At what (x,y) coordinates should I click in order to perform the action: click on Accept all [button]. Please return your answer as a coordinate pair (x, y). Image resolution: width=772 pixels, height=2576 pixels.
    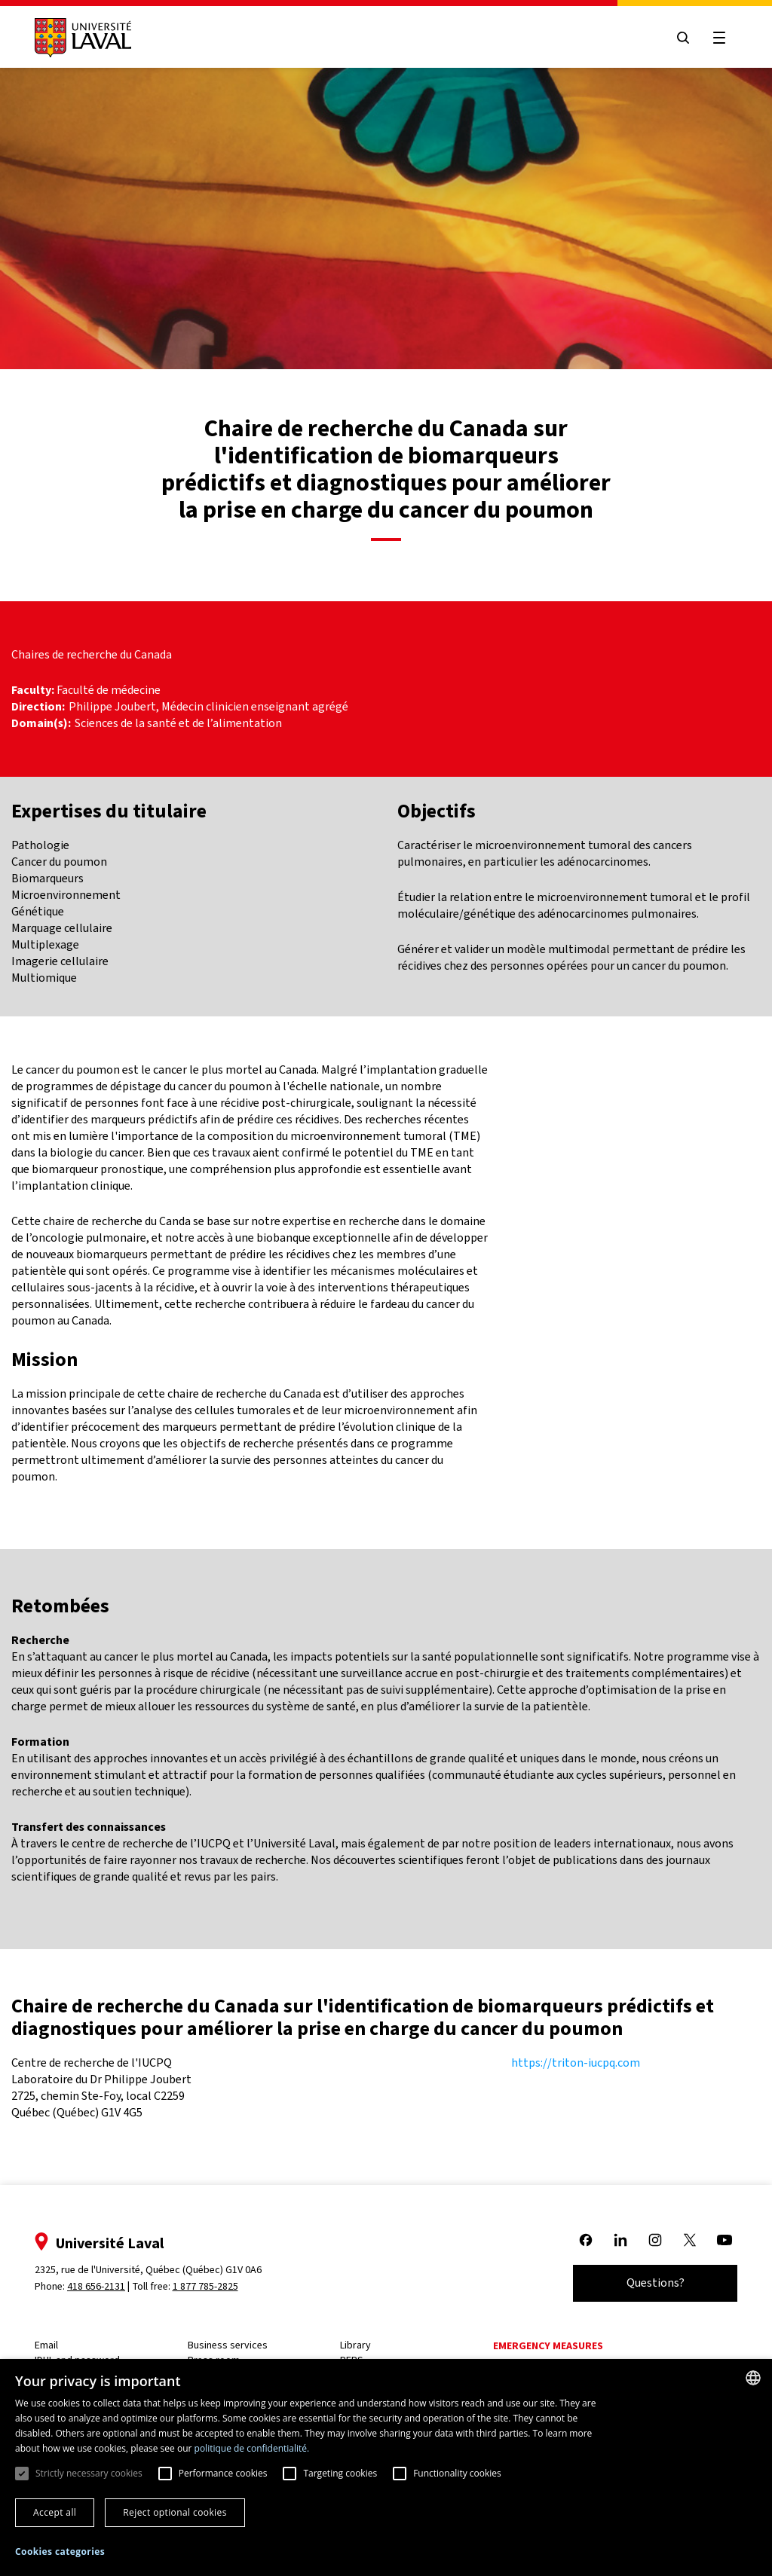
    Looking at the image, I should click on (54, 2512).